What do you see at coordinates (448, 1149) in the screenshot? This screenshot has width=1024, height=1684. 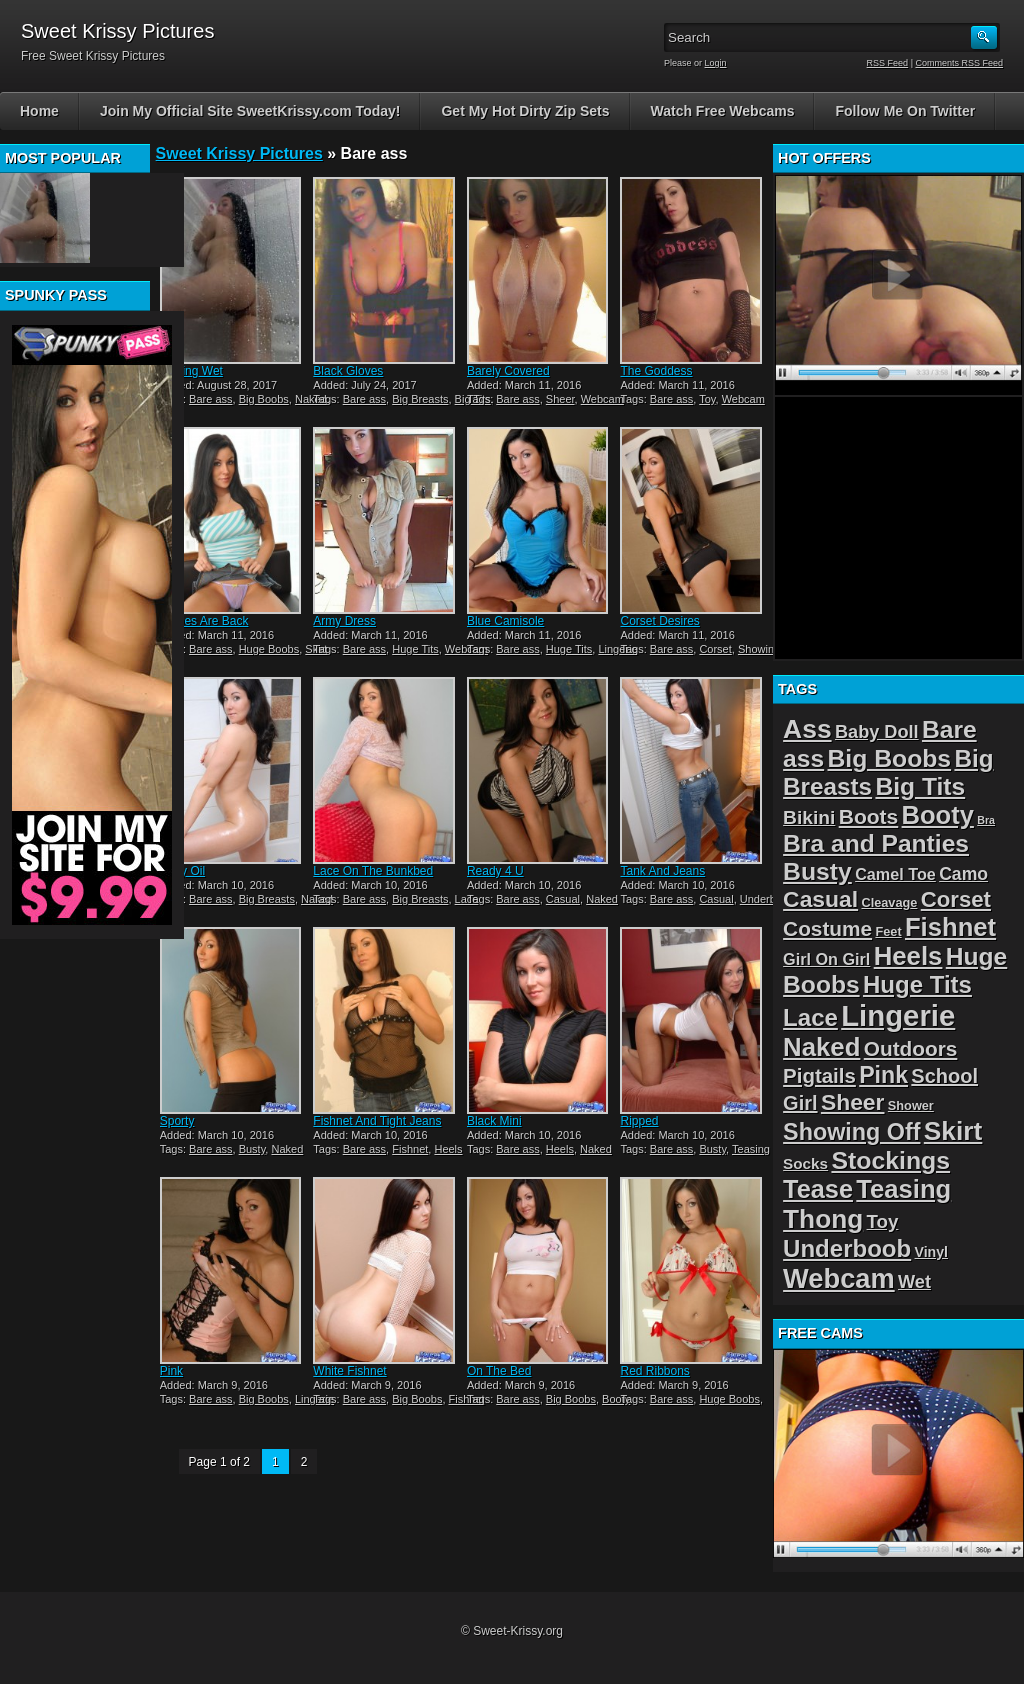 I see `Heels` at bounding box center [448, 1149].